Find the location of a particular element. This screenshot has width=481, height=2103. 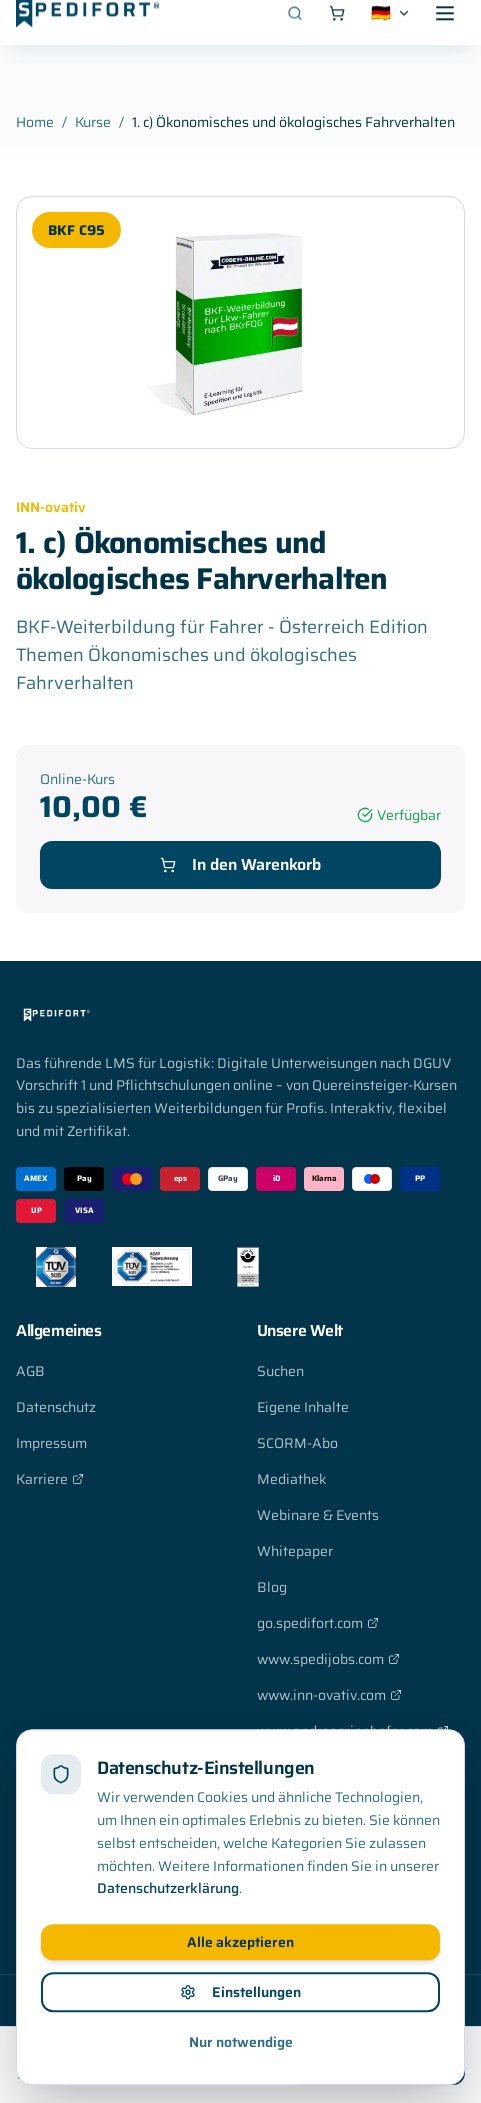

www.andreasrinnhofer.com is located at coordinates (353, 1731).